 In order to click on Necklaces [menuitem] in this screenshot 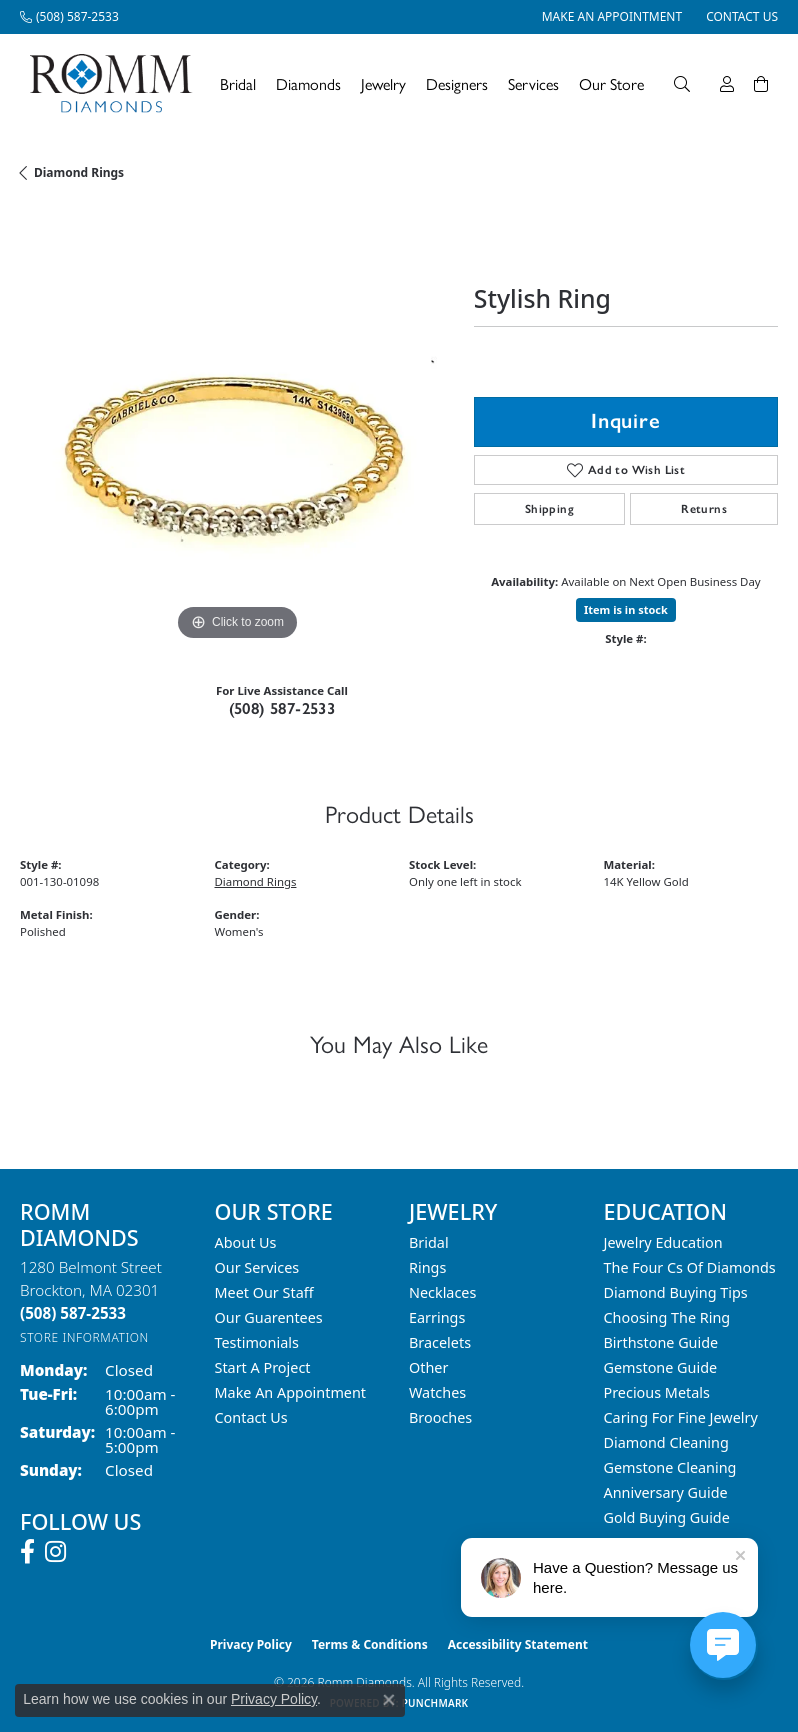, I will do `click(442, 1292)`.